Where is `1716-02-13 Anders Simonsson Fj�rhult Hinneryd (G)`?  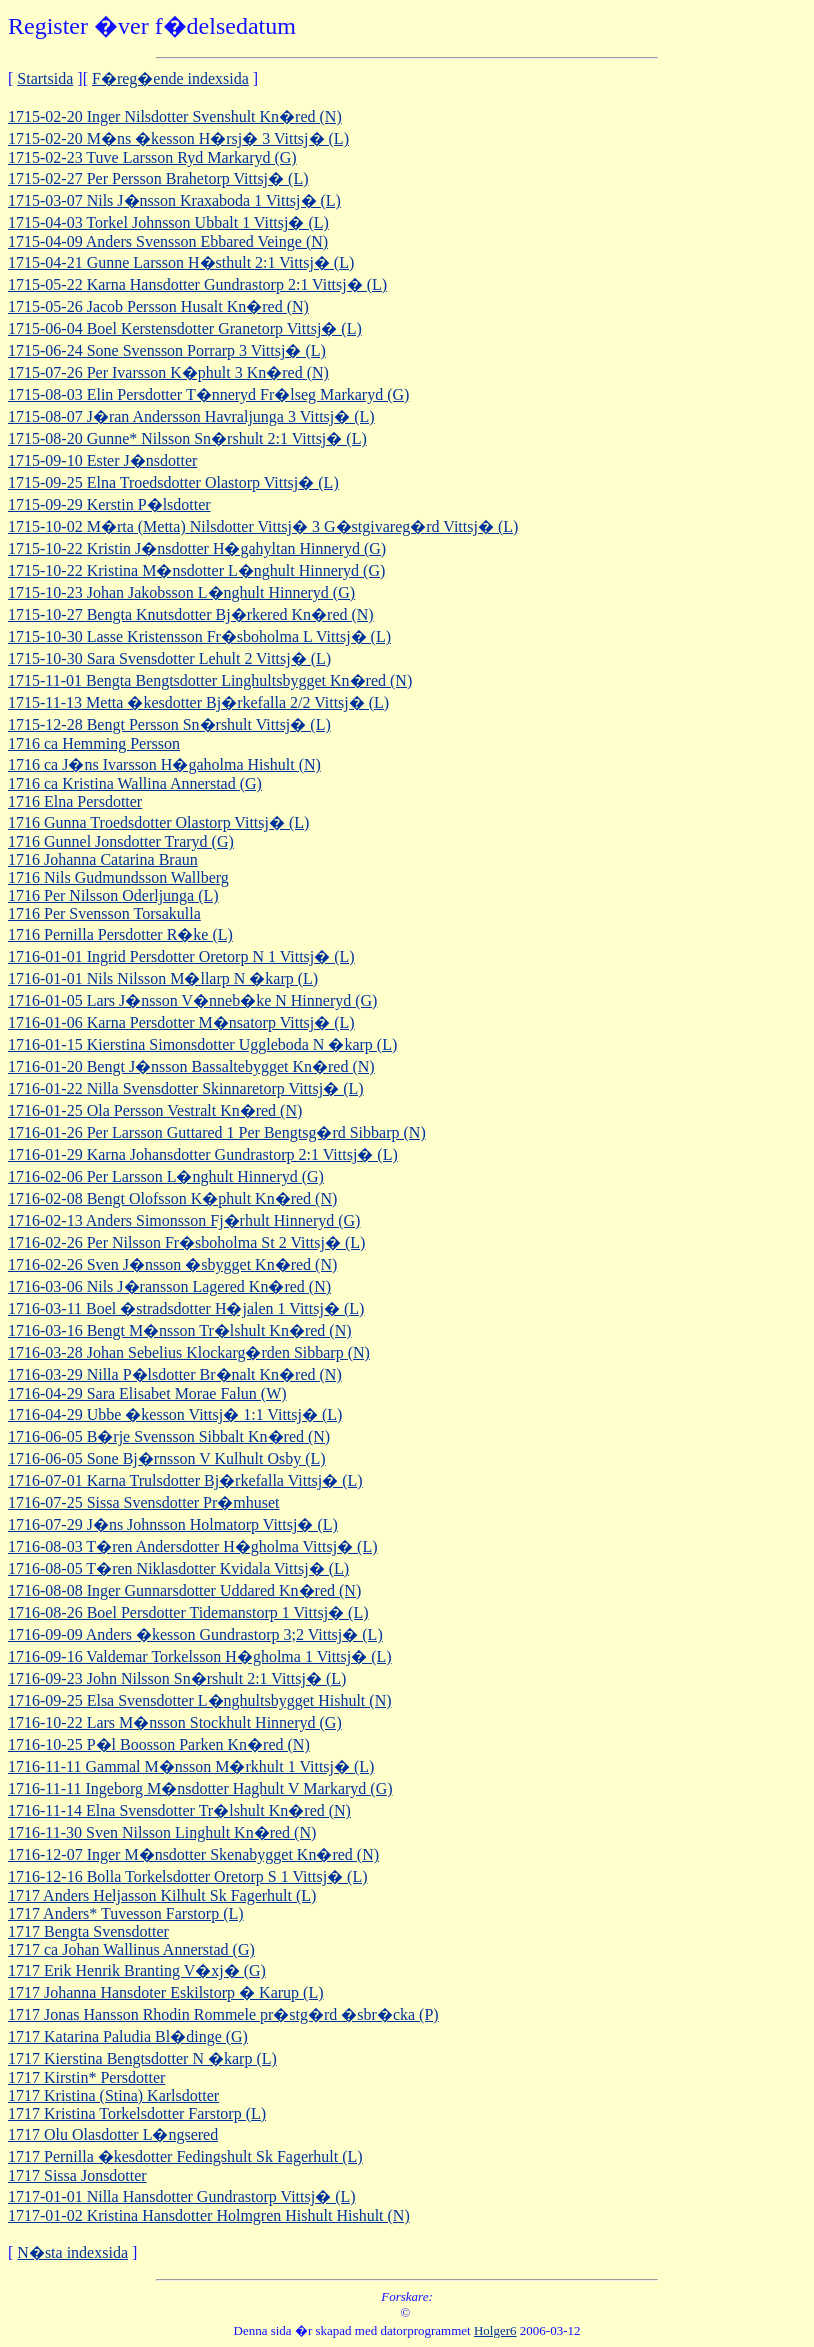
1716-02-13 Anders Simonsson Fj�rhult Hinneryd (G) is located at coordinates (184, 1220).